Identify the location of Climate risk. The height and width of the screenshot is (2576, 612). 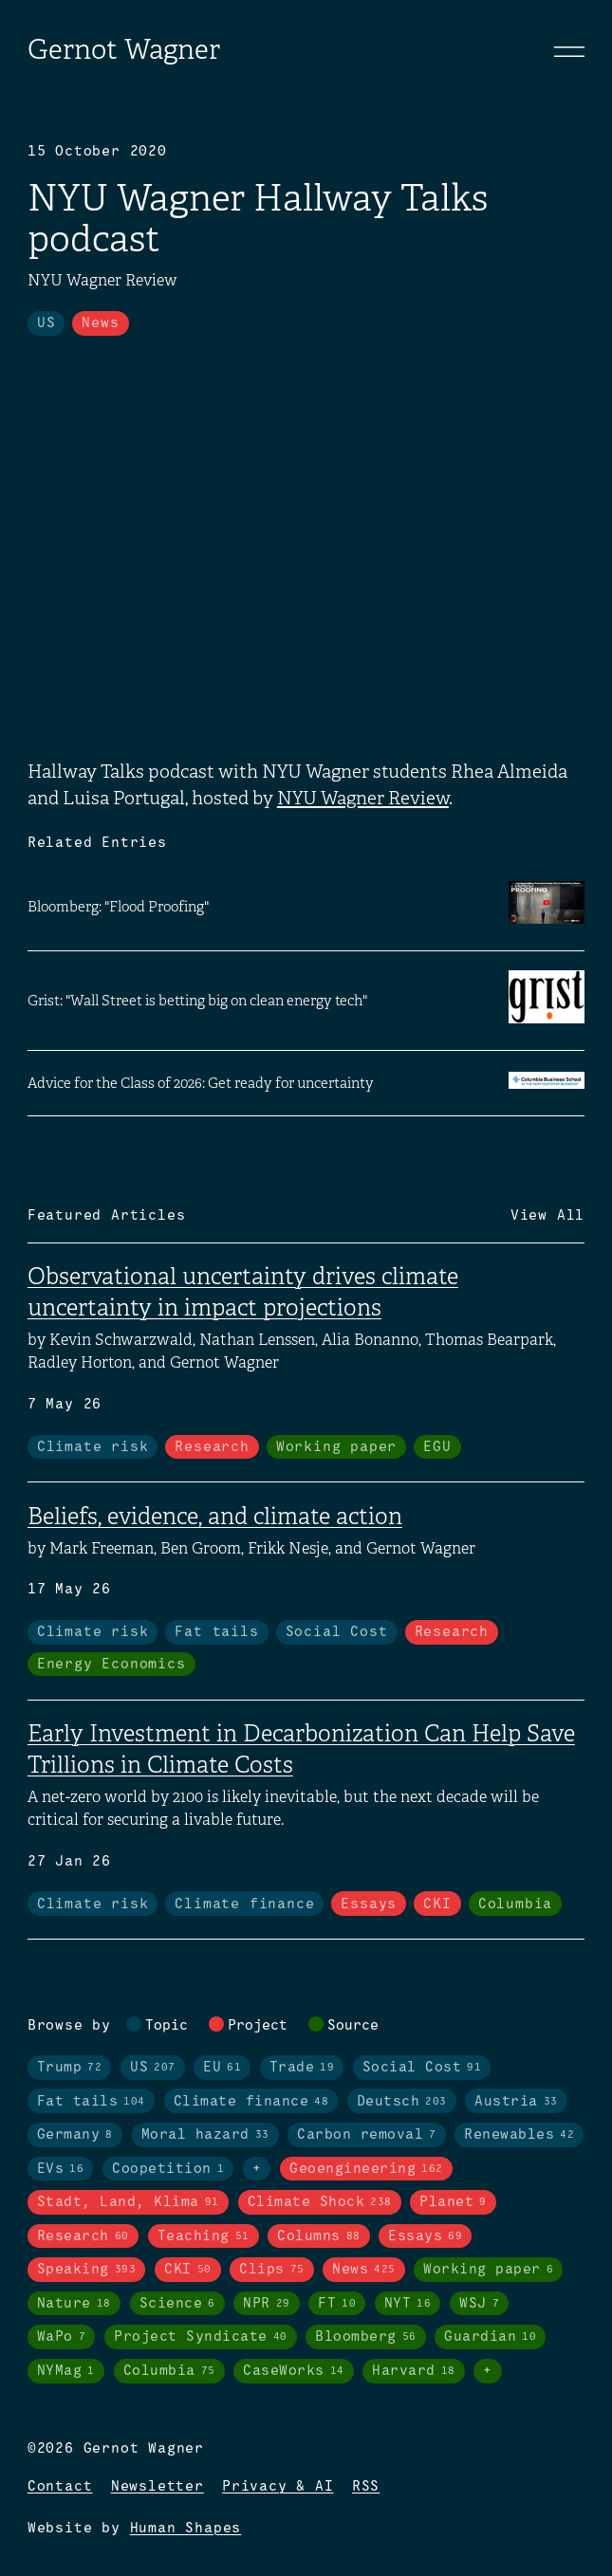
(93, 1447).